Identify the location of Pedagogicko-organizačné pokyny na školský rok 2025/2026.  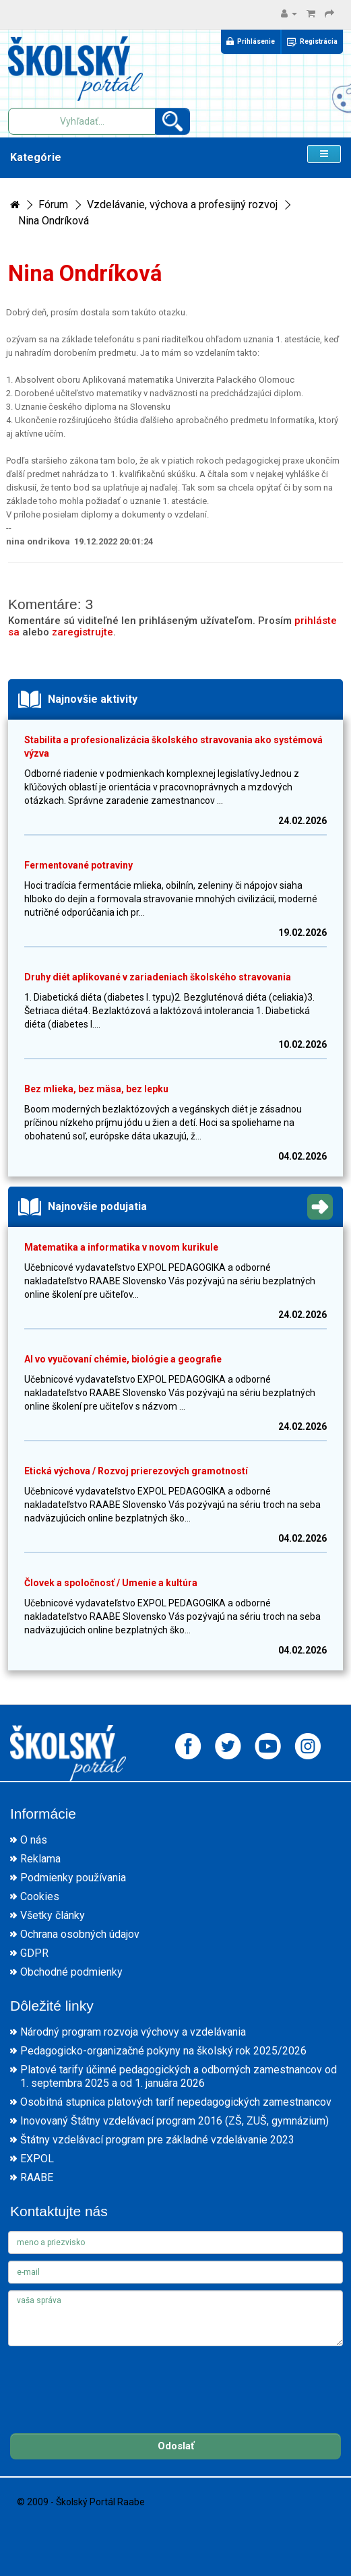
(163, 2050).